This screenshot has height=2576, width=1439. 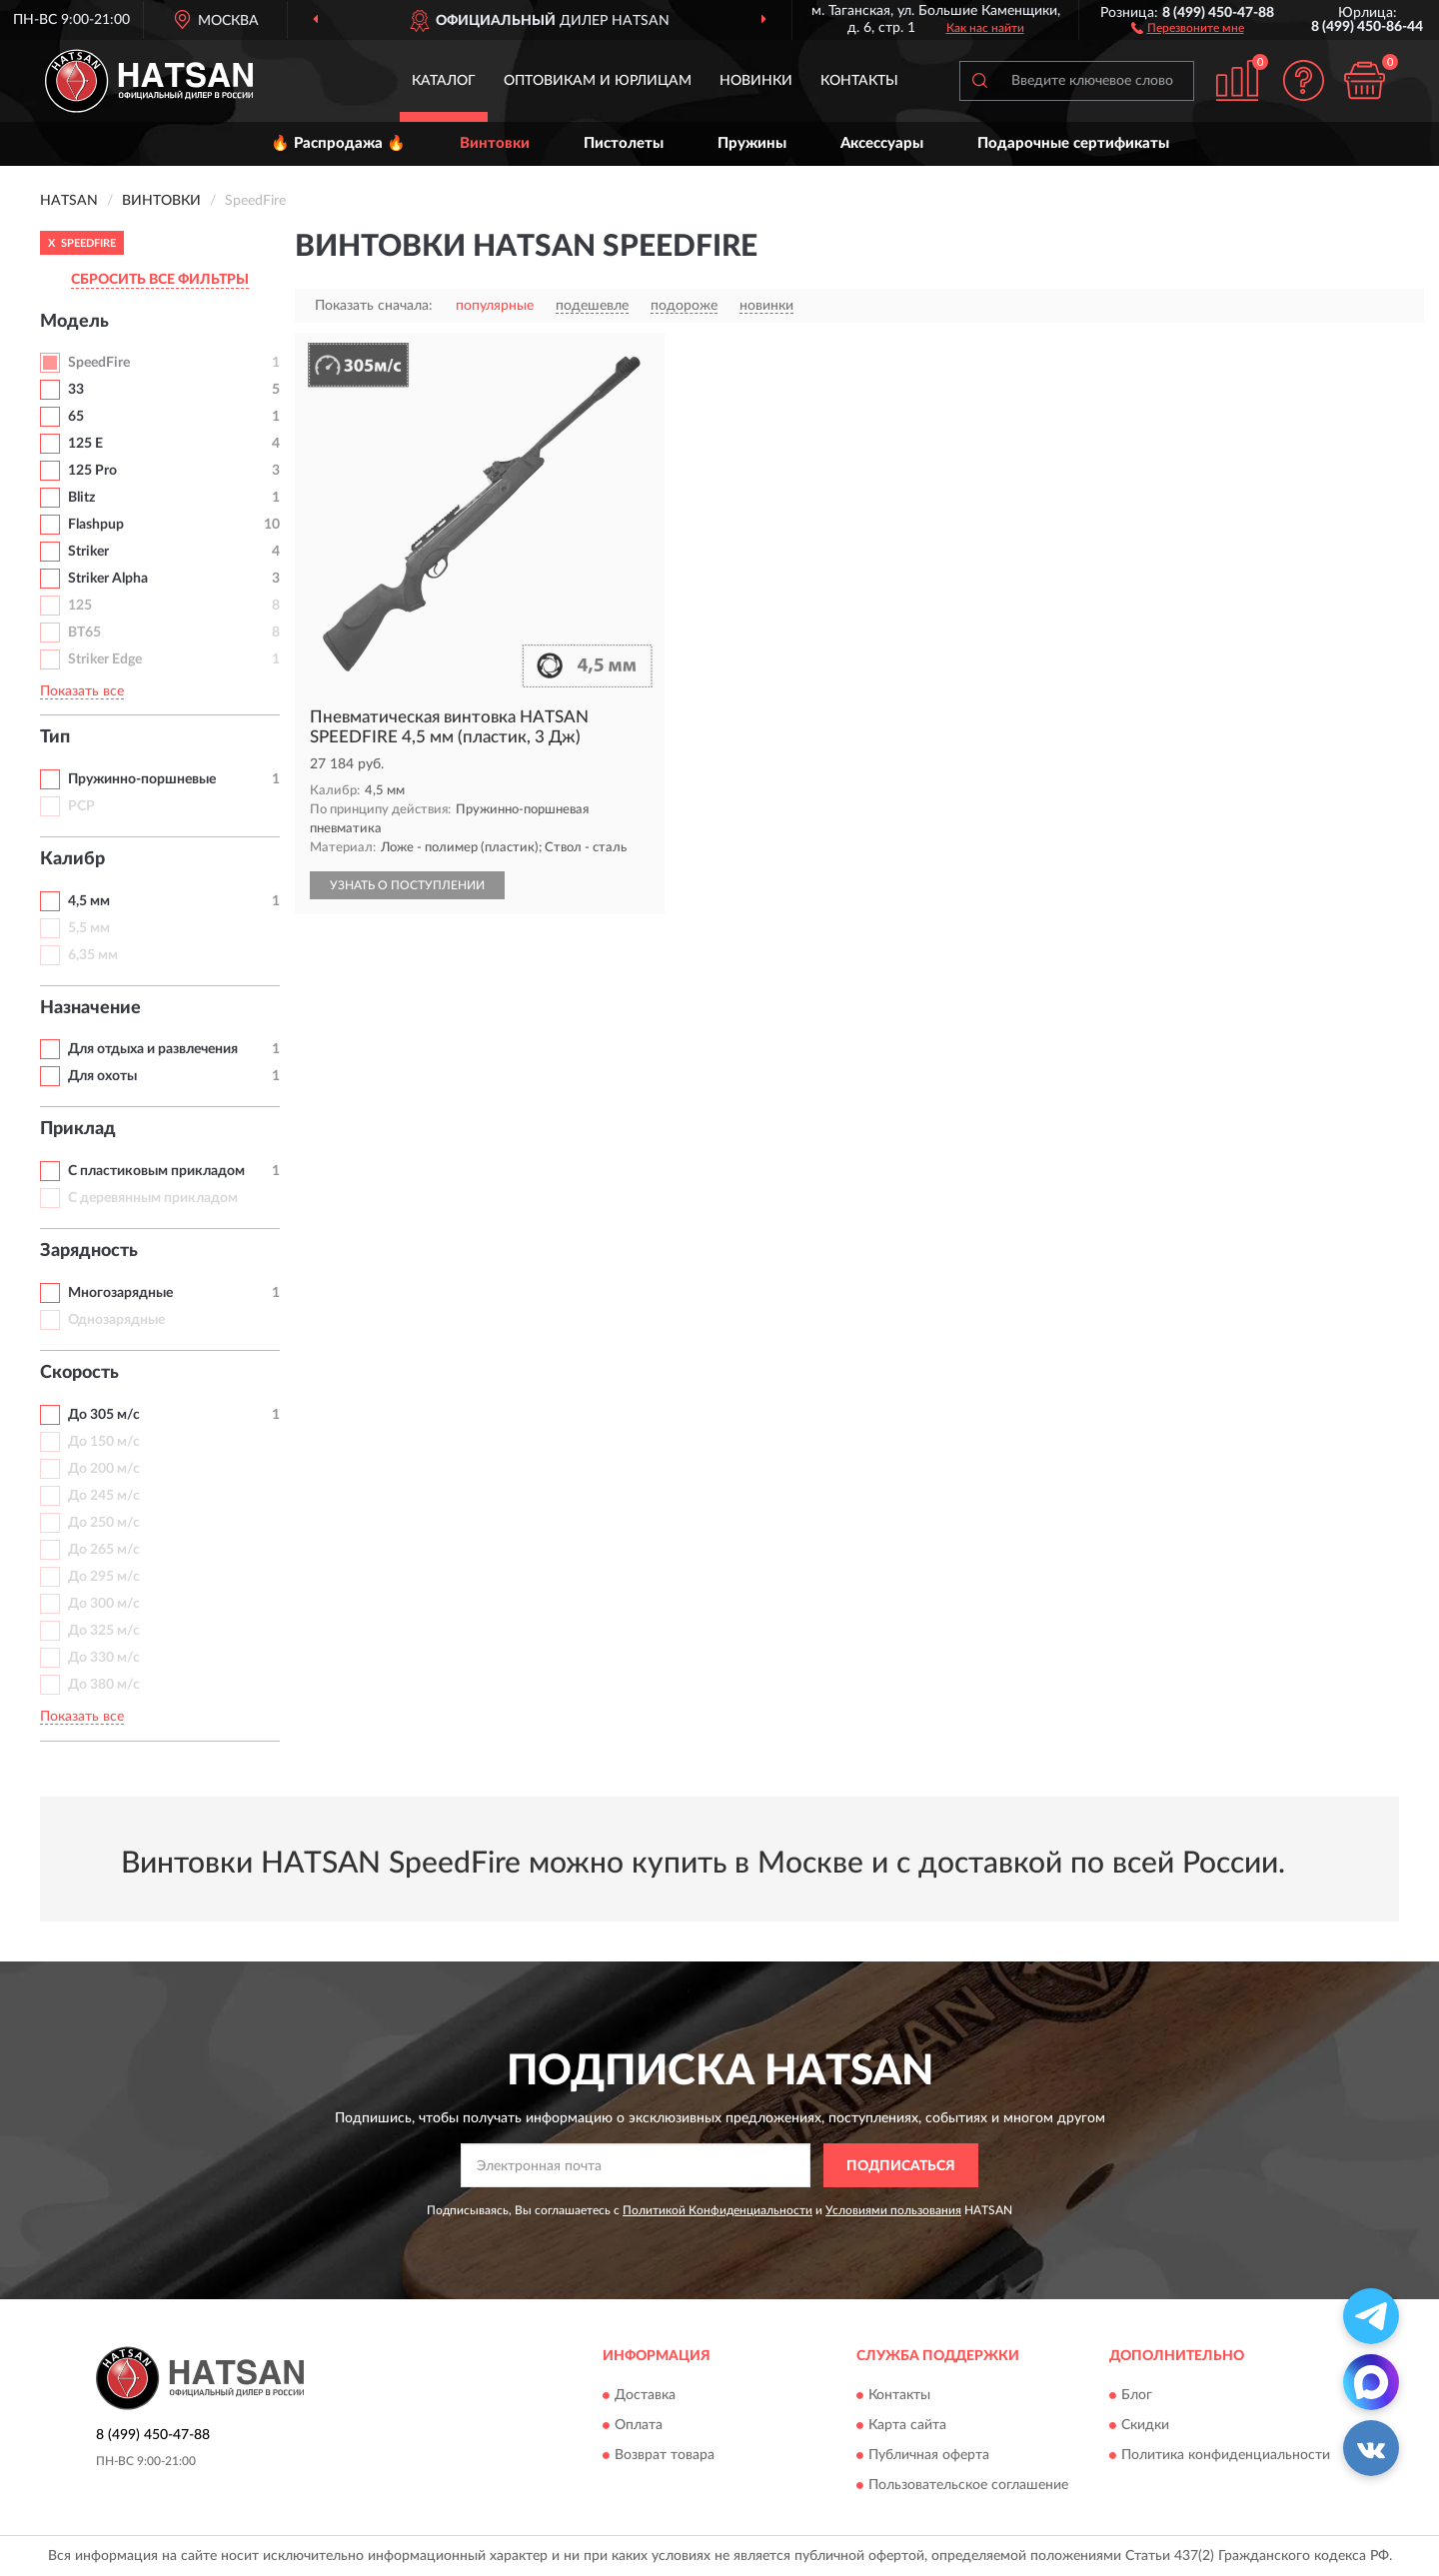 I want to click on Модель [button], so click(x=74, y=322).